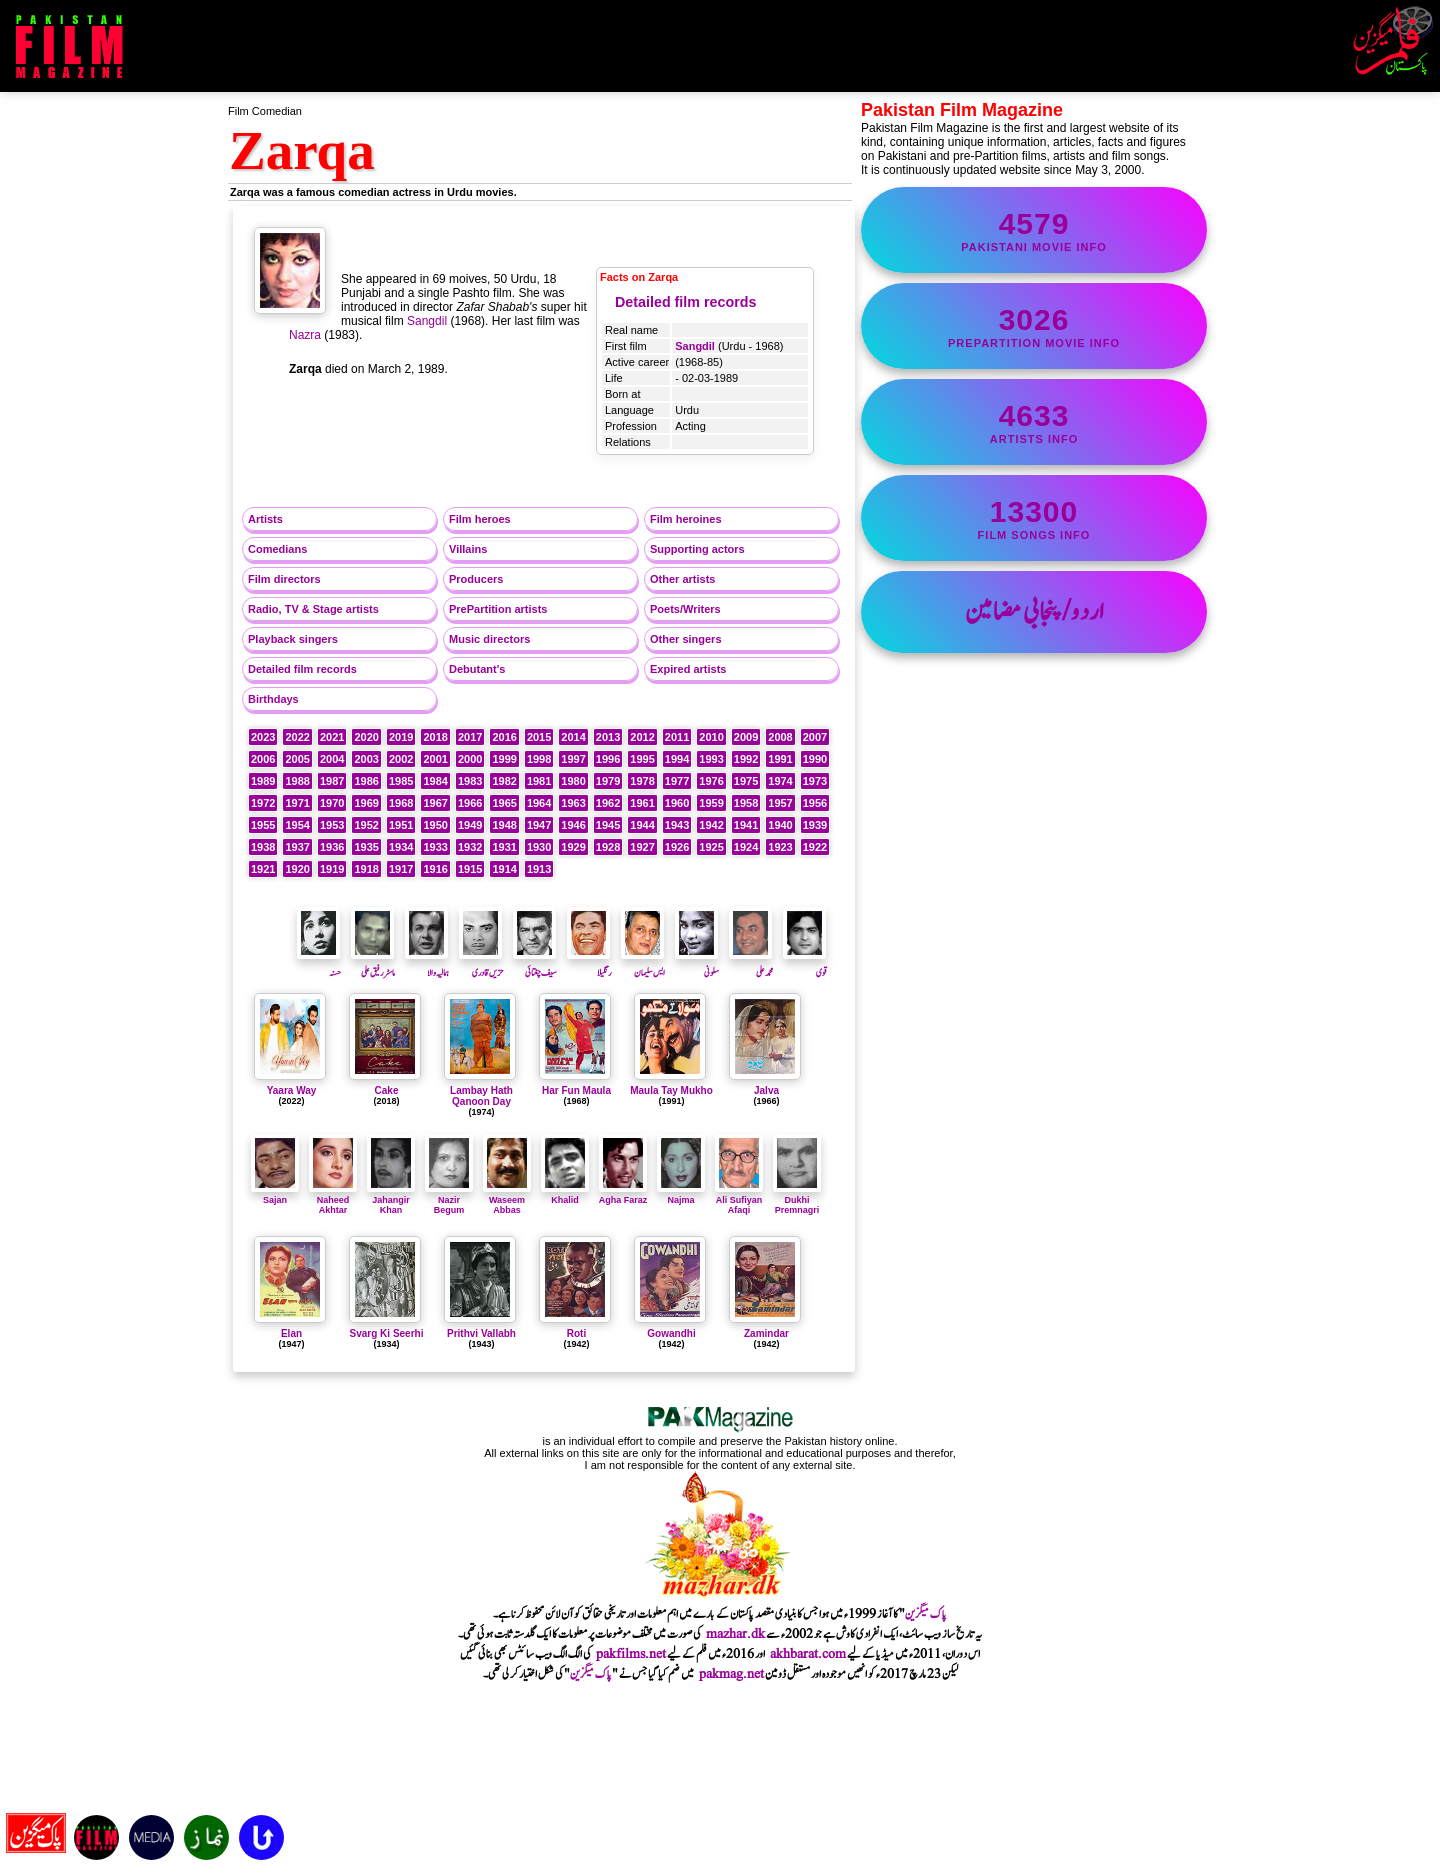 This screenshot has height=1874, width=1440. I want to click on 2014, so click(573, 737).